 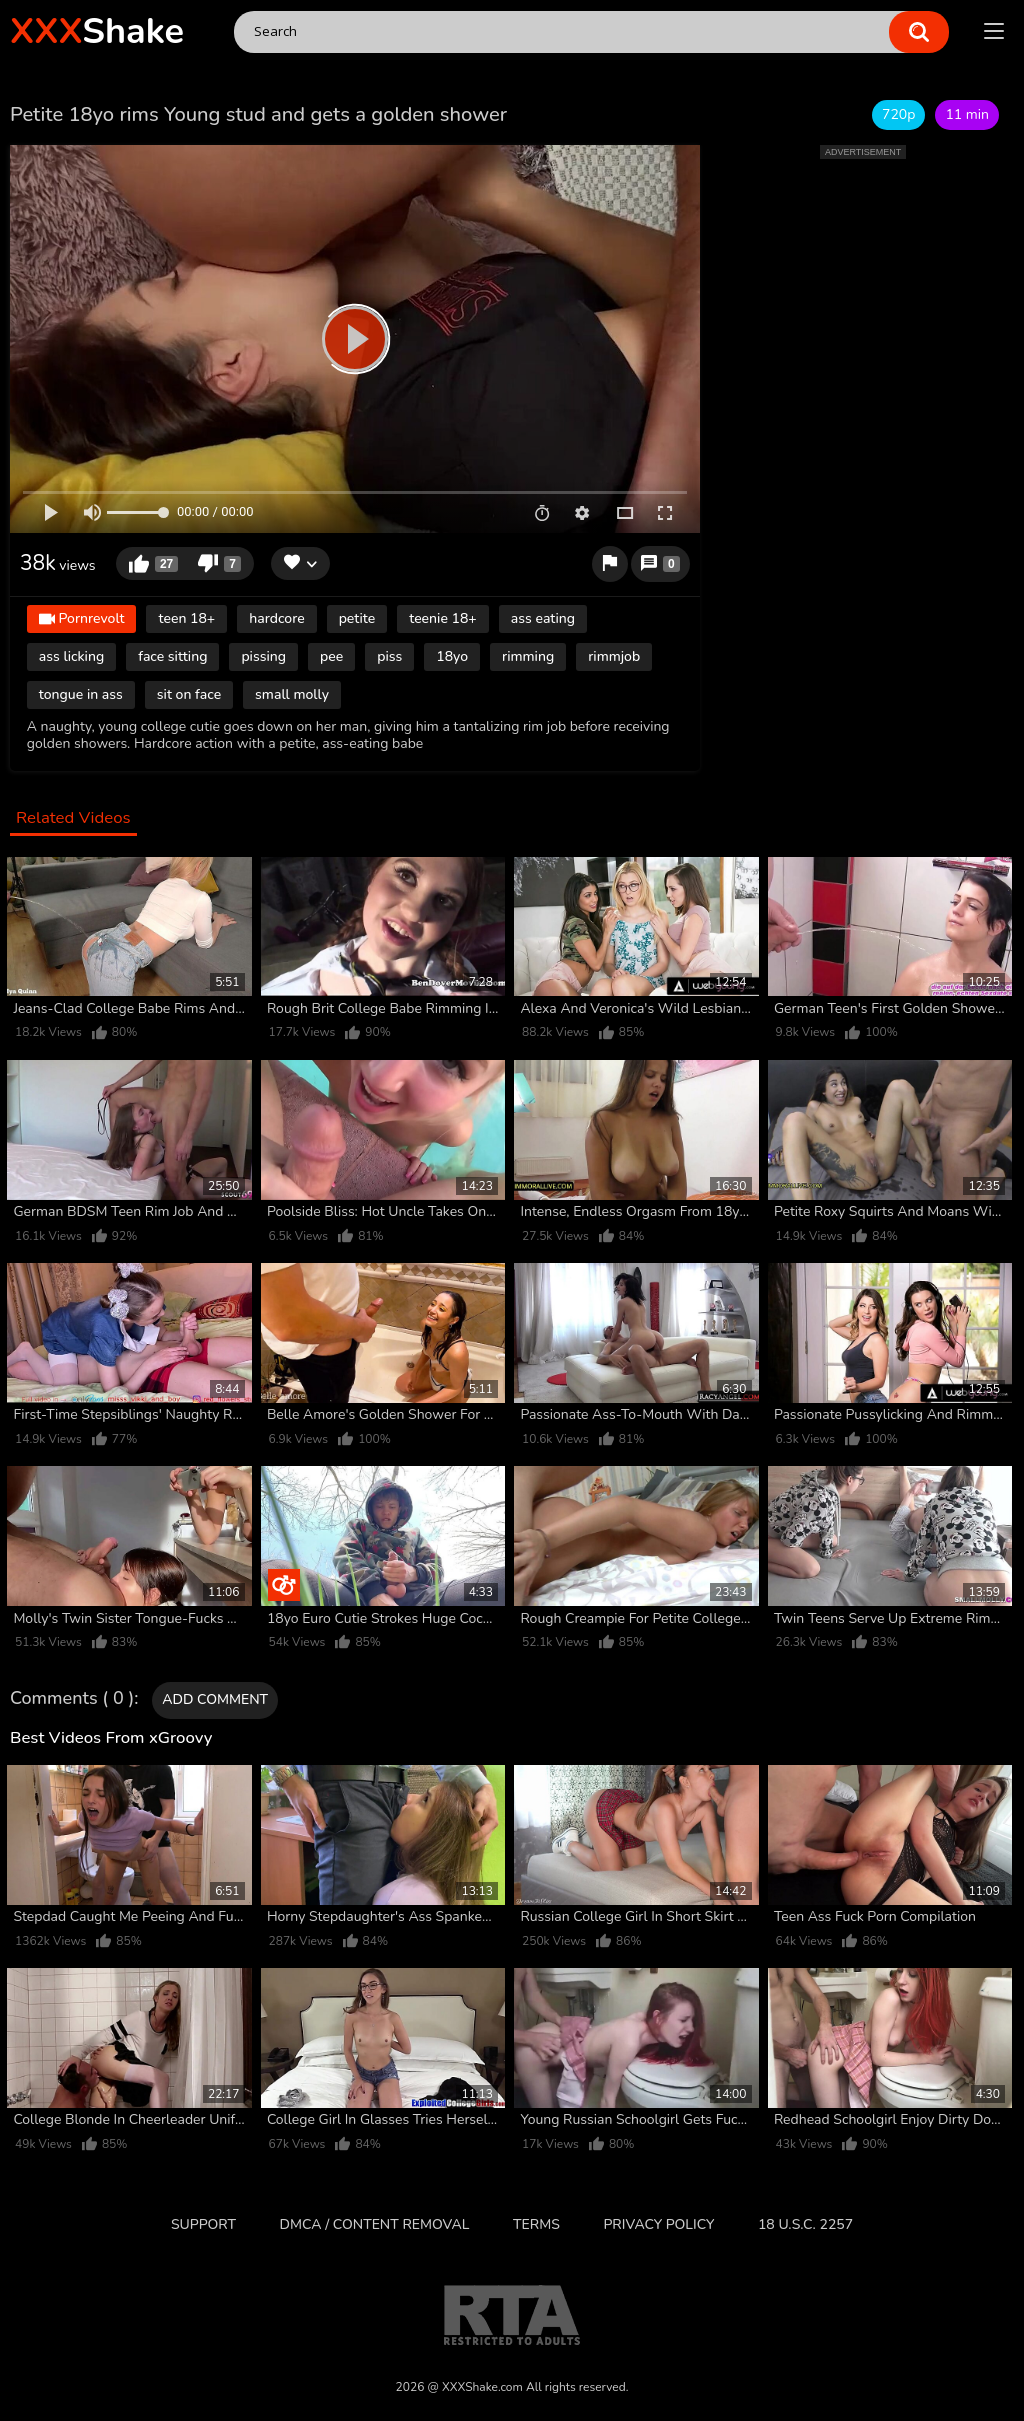 What do you see at coordinates (263, 656) in the screenshot?
I see `pissing` at bounding box center [263, 656].